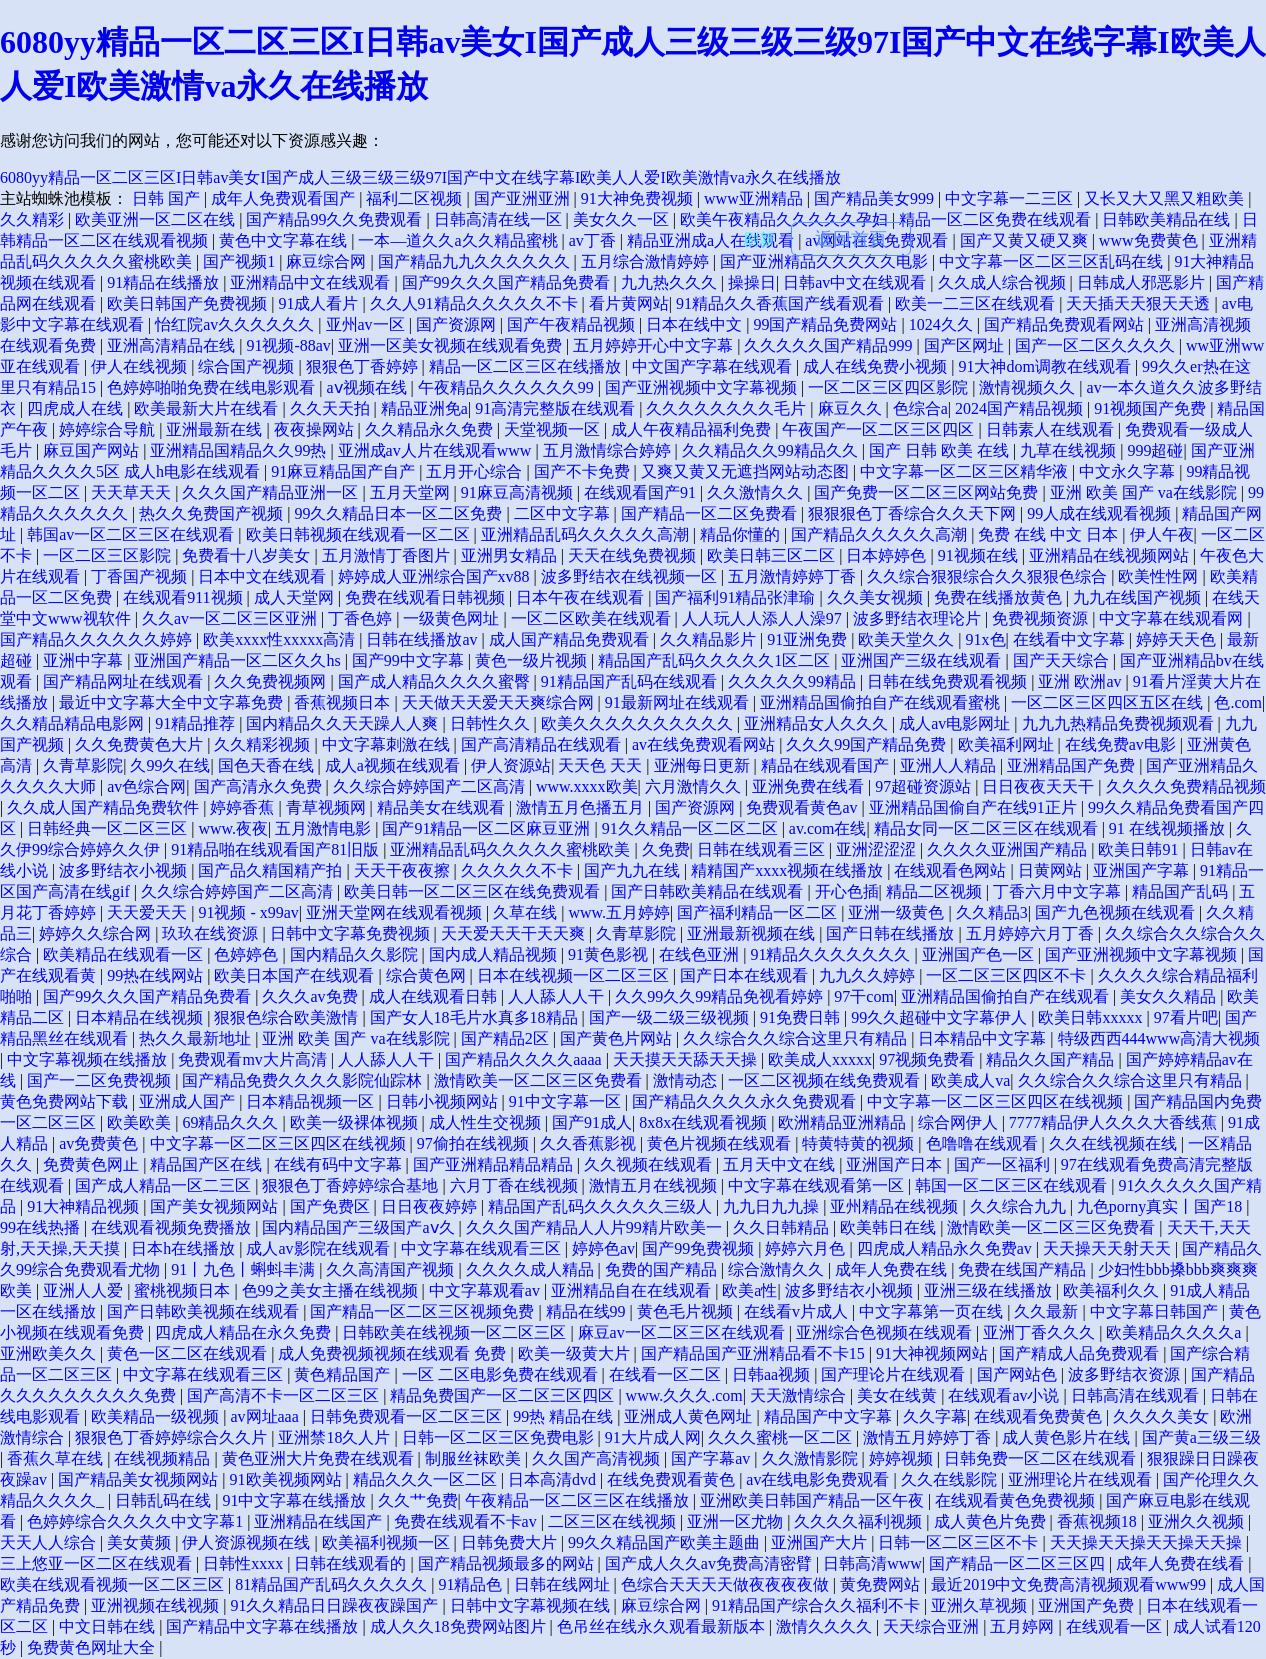 This screenshot has width=1266, height=1659. What do you see at coordinates (1113, 1290) in the screenshot?
I see `欧美福利久久` at bounding box center [1113, 1290].